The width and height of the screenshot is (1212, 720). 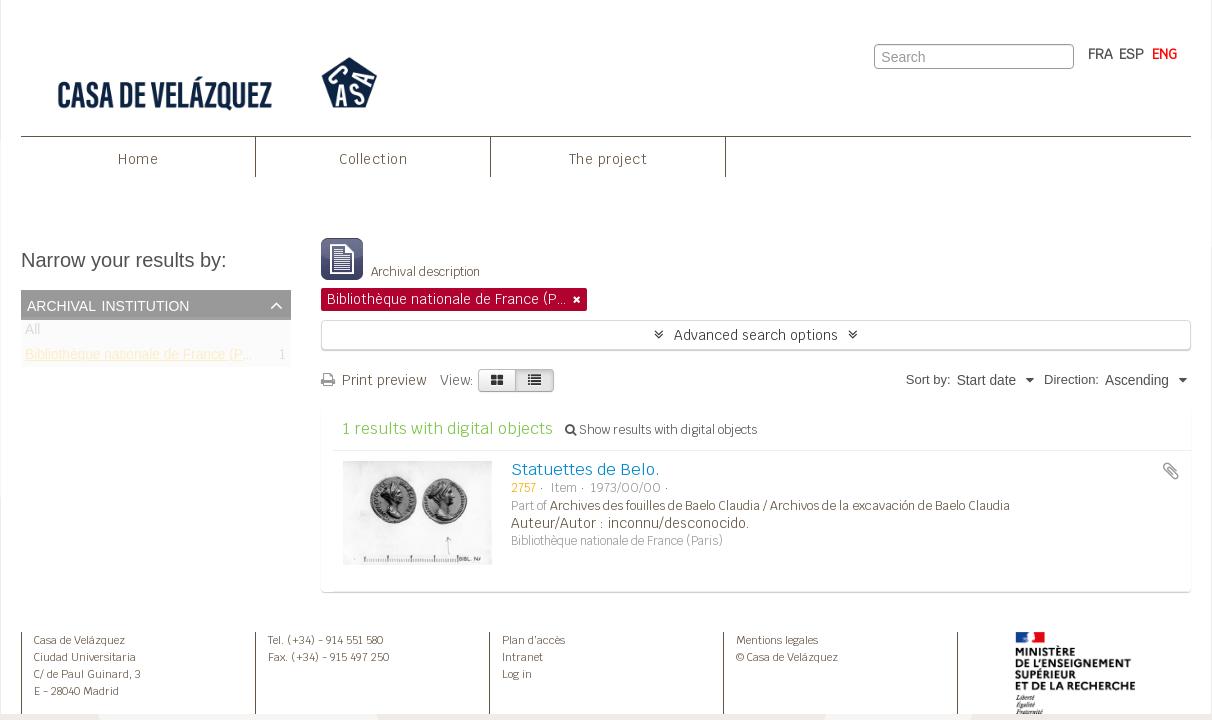 What do you see at coordinates (1131, 54) in the screenshot?
I see `ESP` at bounding box center [1131, 54].